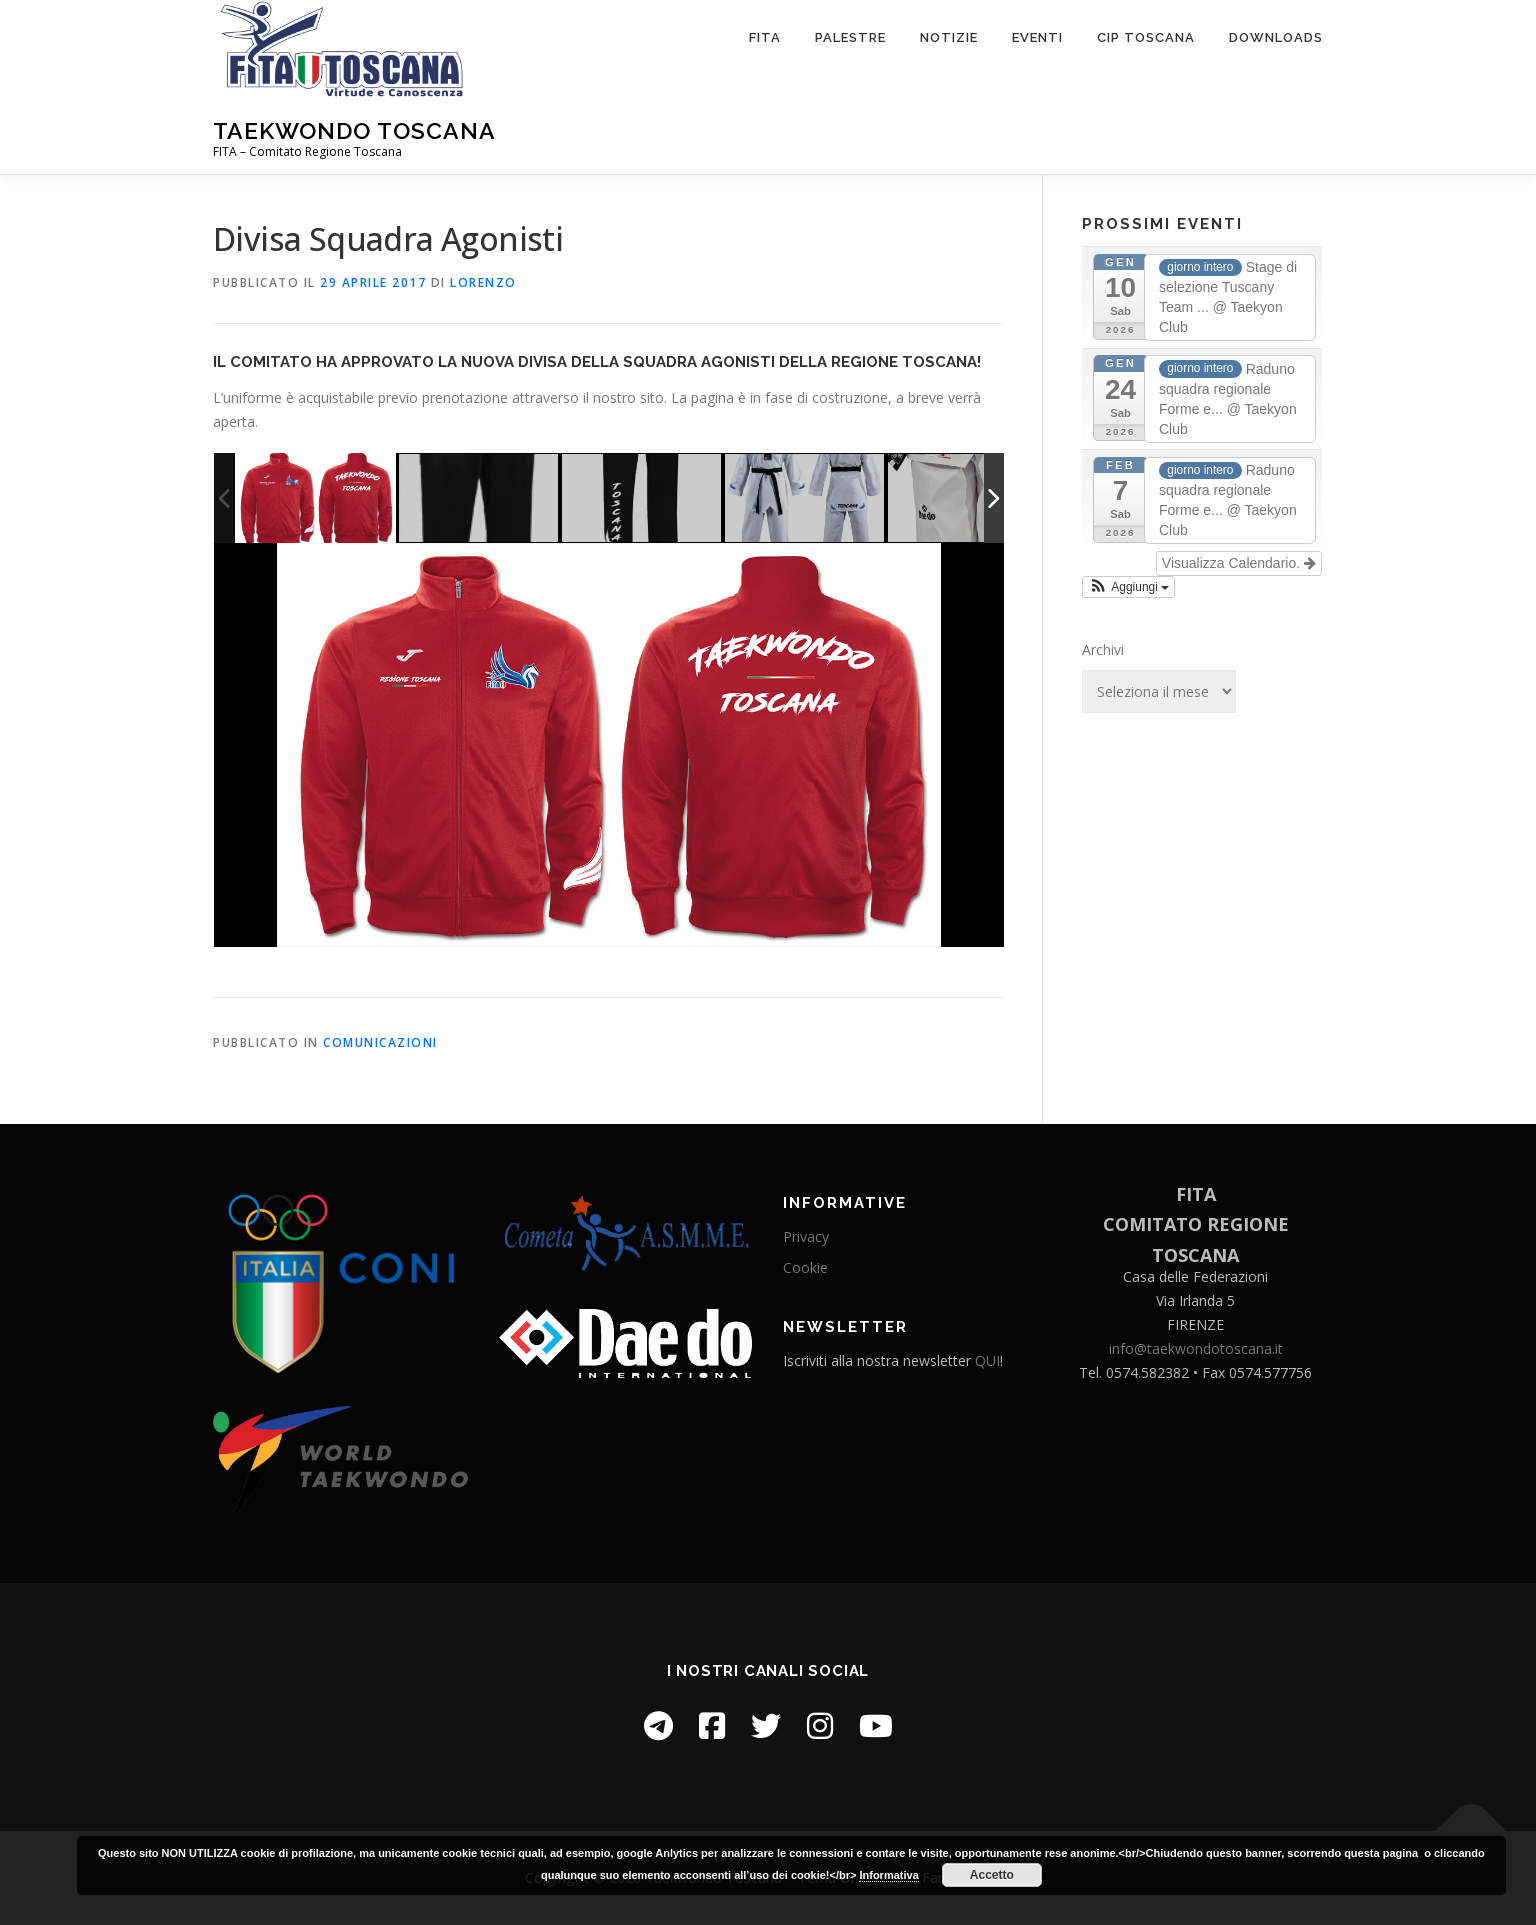  Describe the element at coordinates (1196, 1348) in the screenshot. I see `info@taekwondotoscana.it` at that location.